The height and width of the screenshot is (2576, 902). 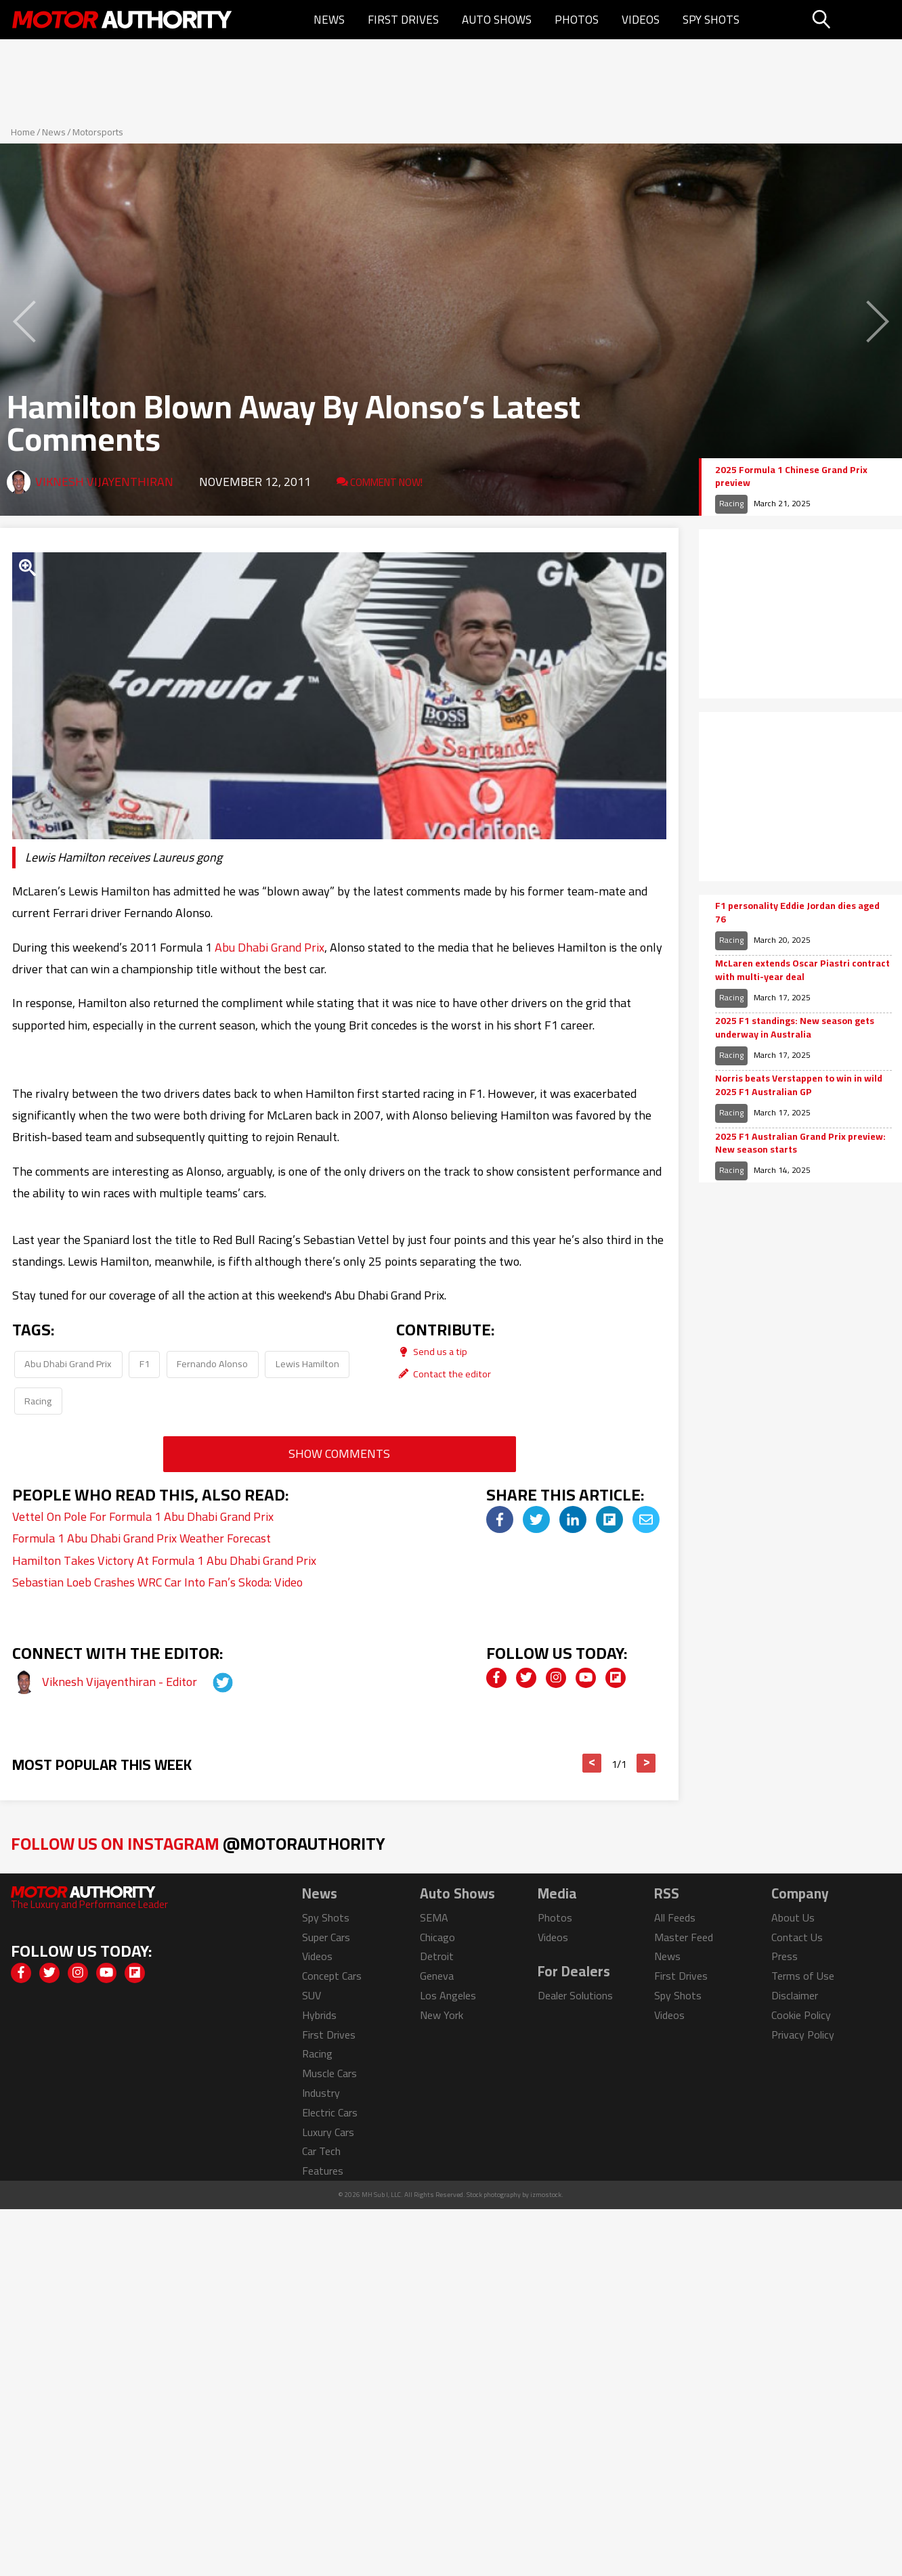 I want to click on Send us a tip, so click(x=431, y=1351).